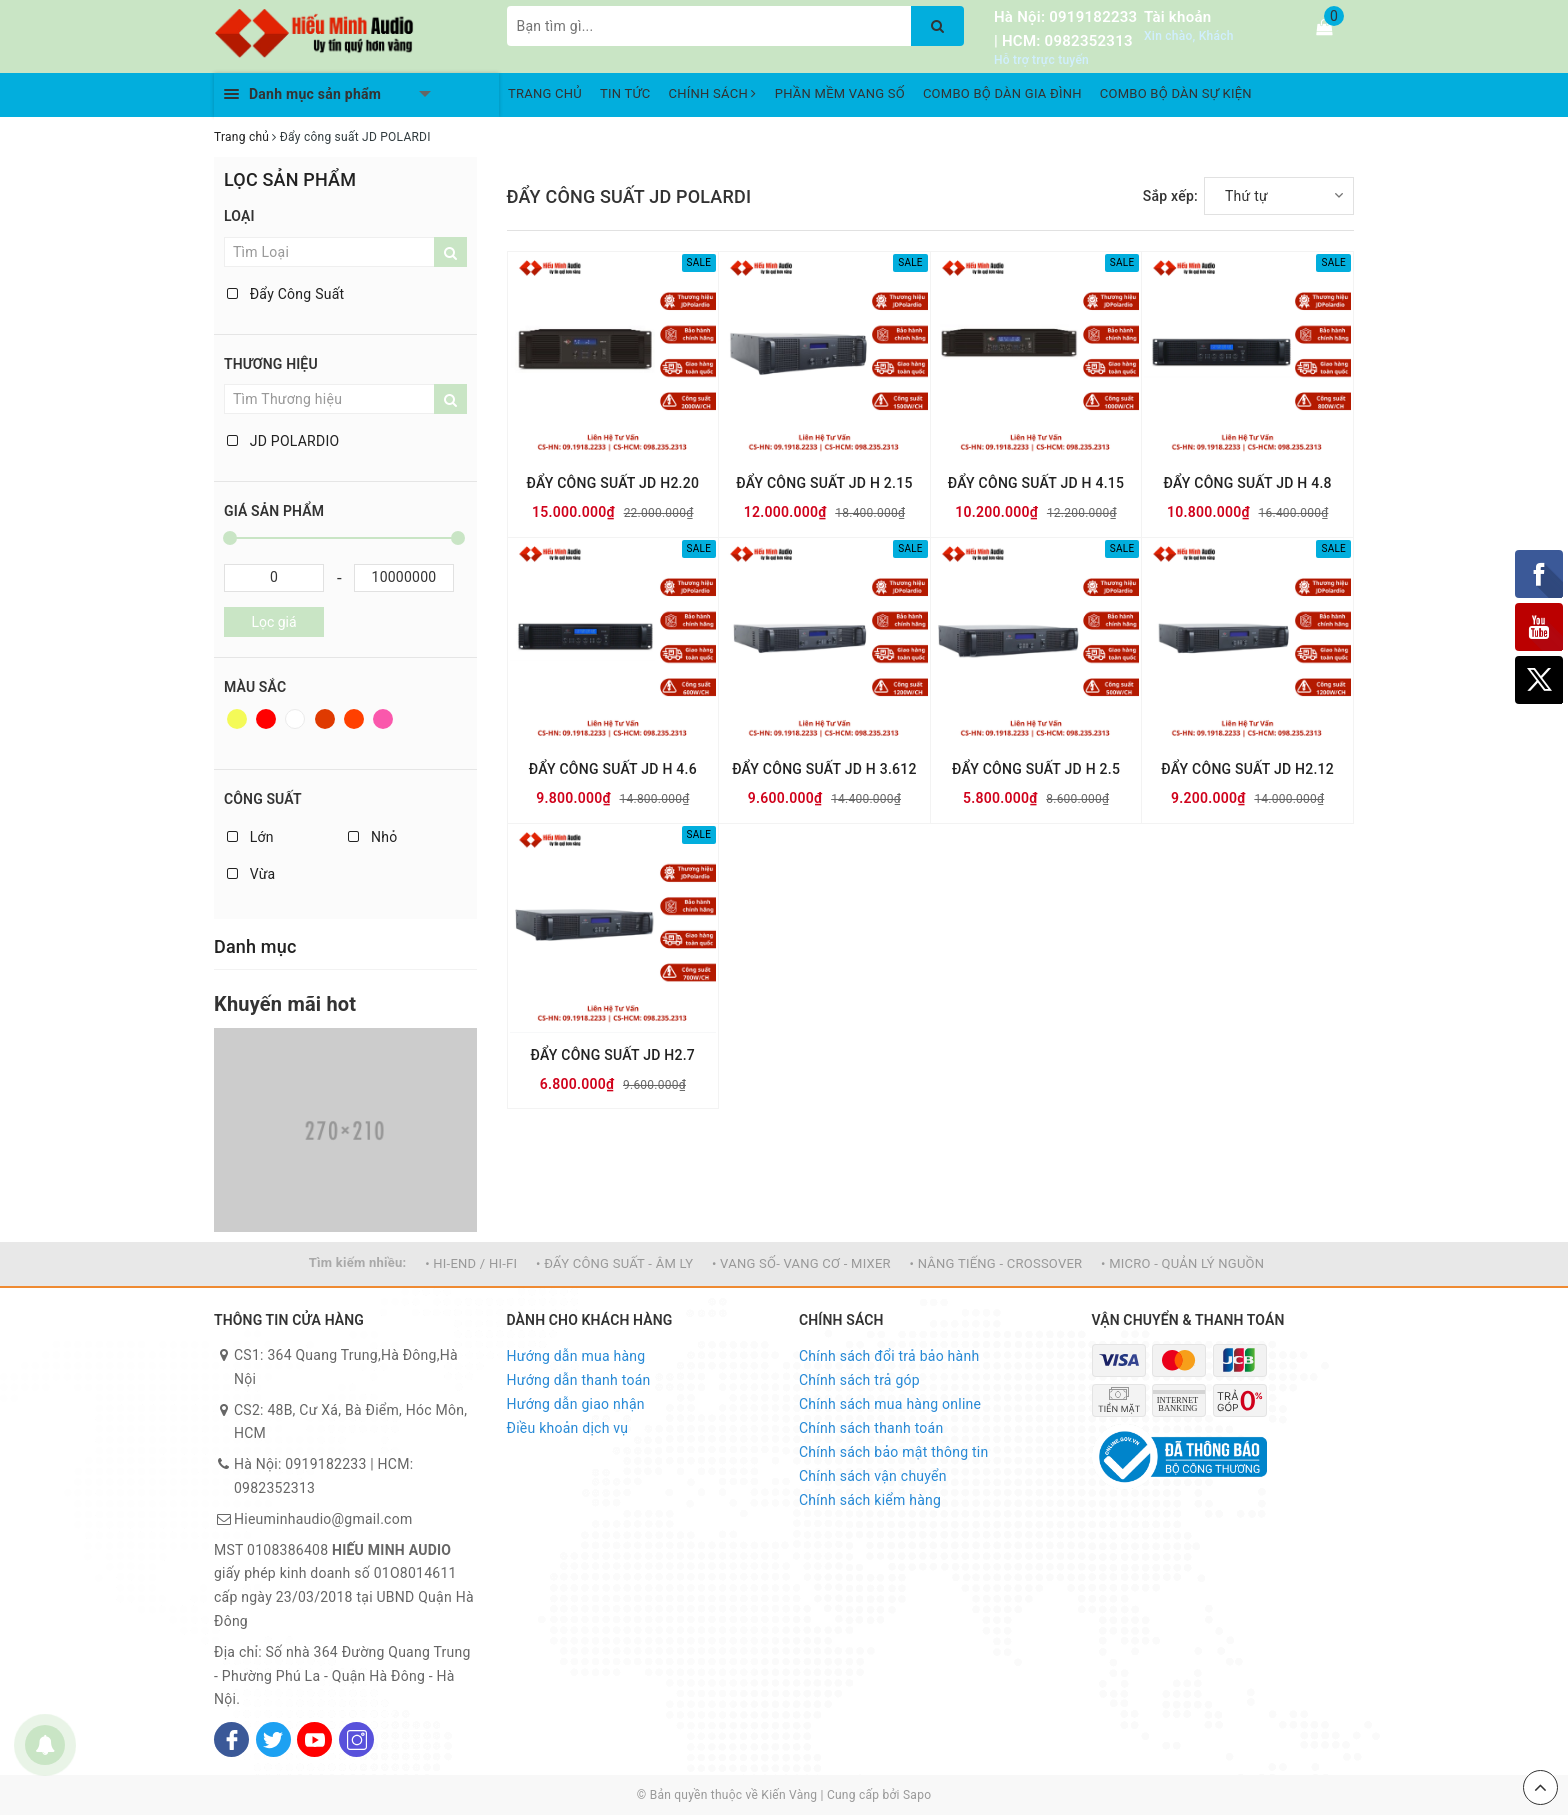  Describe the element at coordinates (1036, 769) in the screenshot. I see `ĐẨY CÔNG SUẤT JD H 2.5` at that location.